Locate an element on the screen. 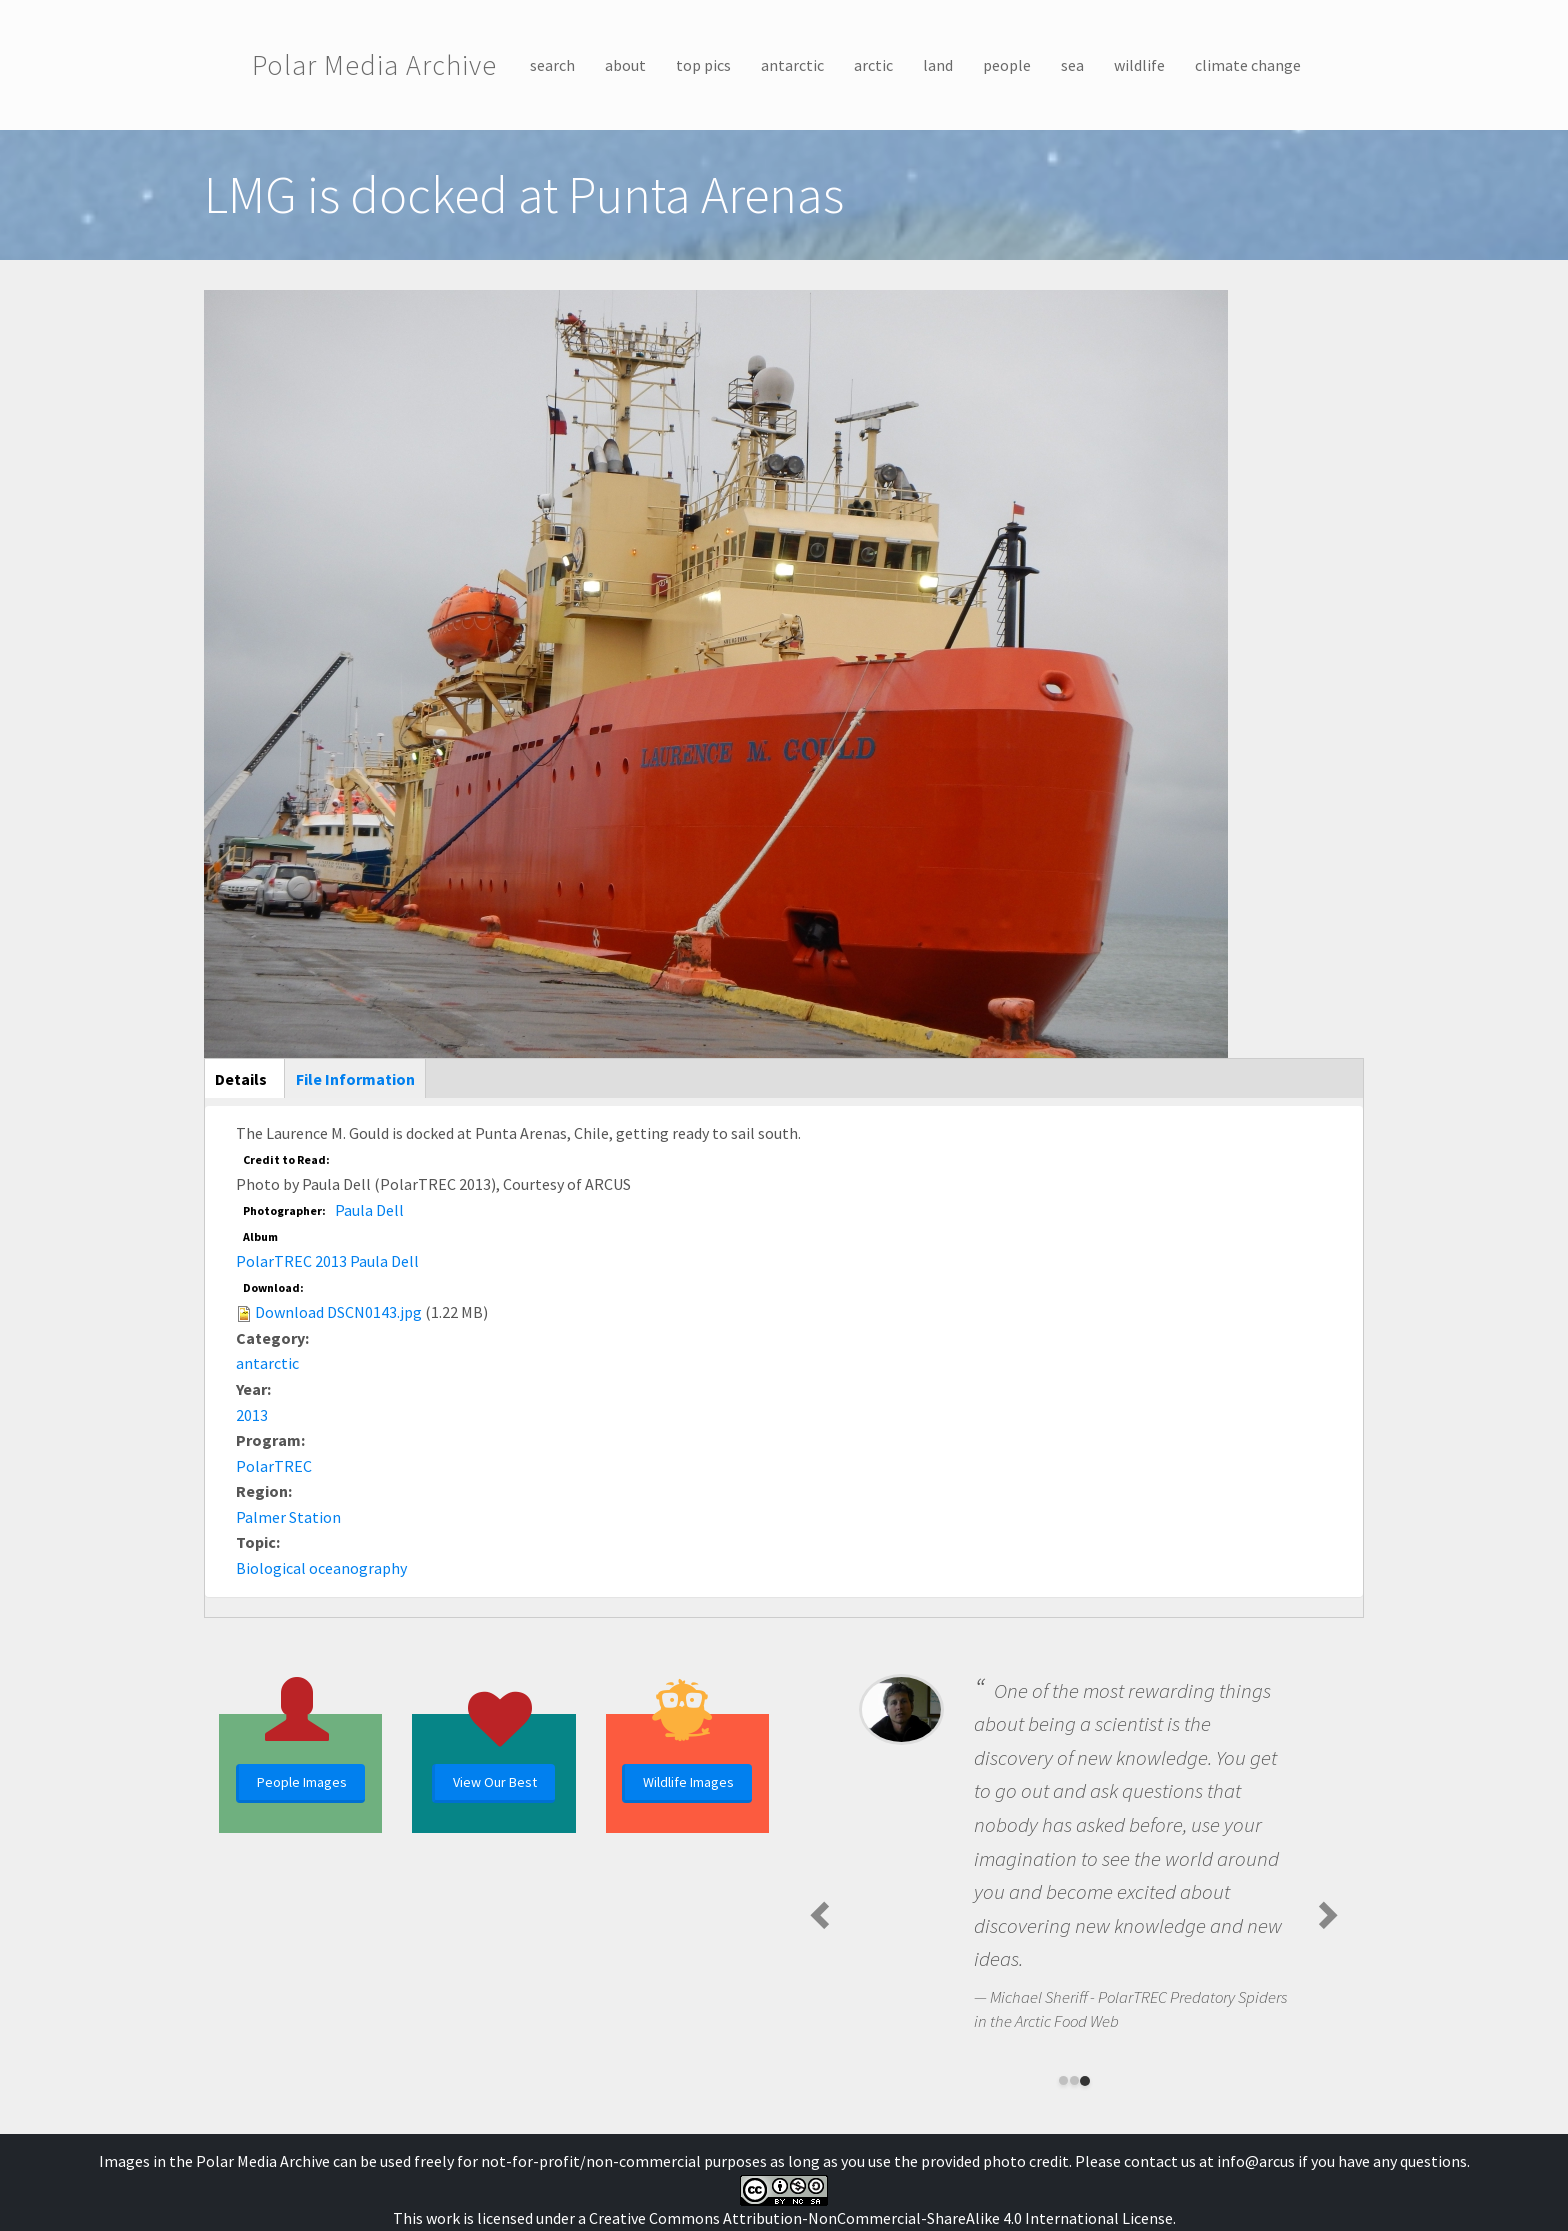  search is located at coordinates (552, 65).